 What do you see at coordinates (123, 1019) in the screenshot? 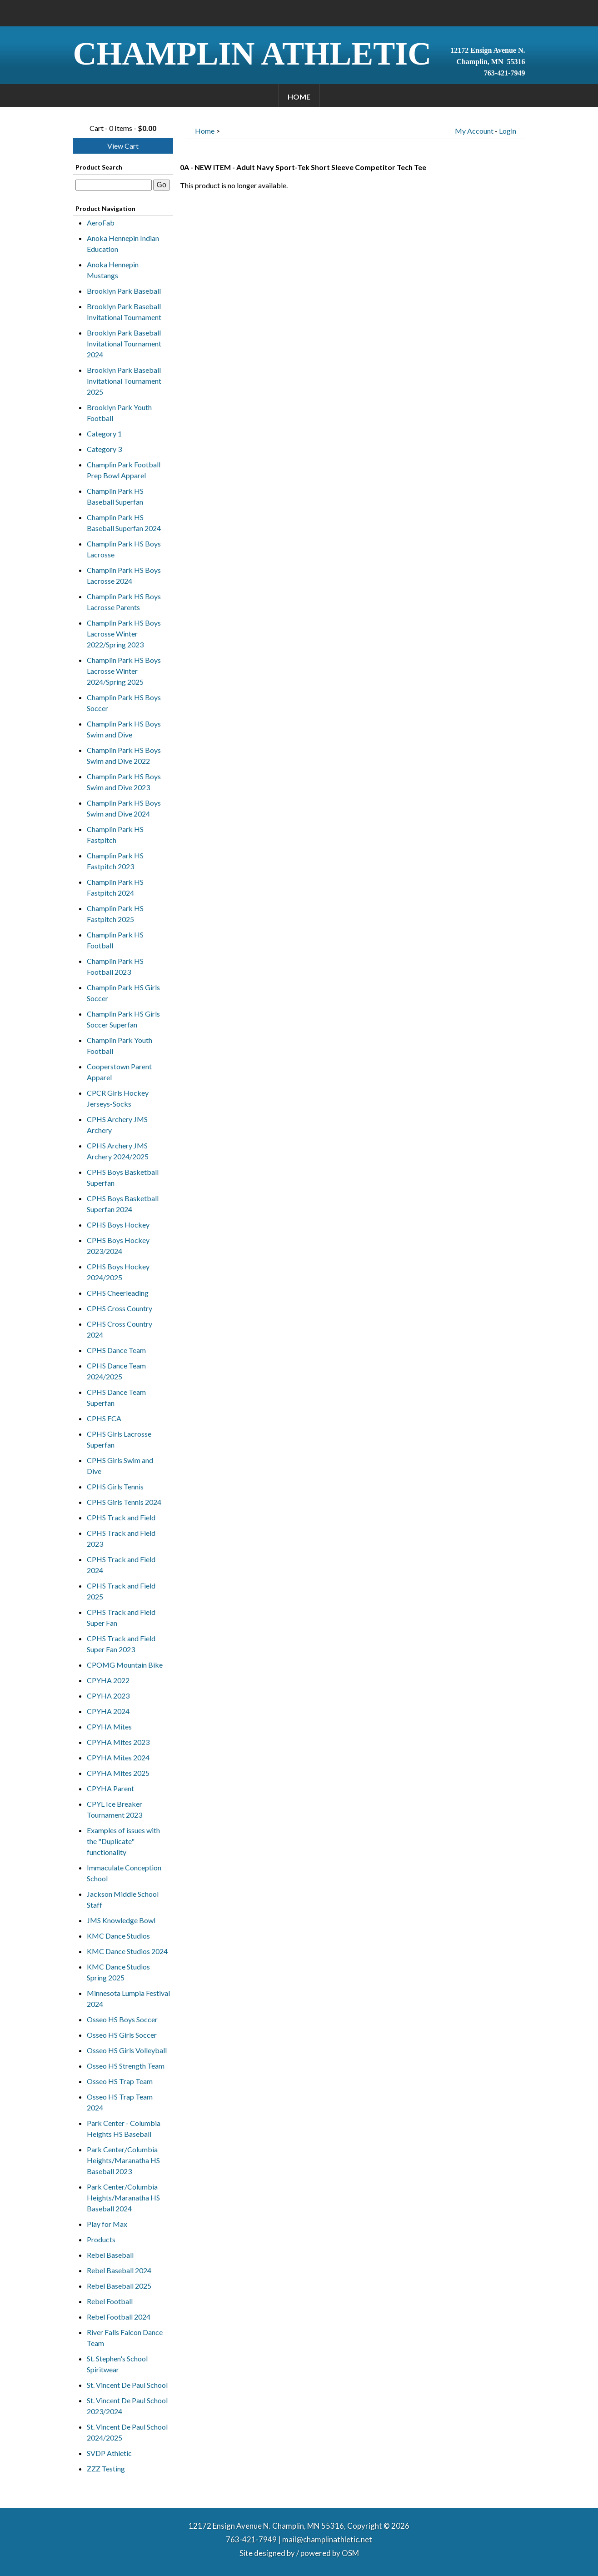
I see `Champlin Park HS Girls Soccer Superfan` at bounding box center [123, 1019].